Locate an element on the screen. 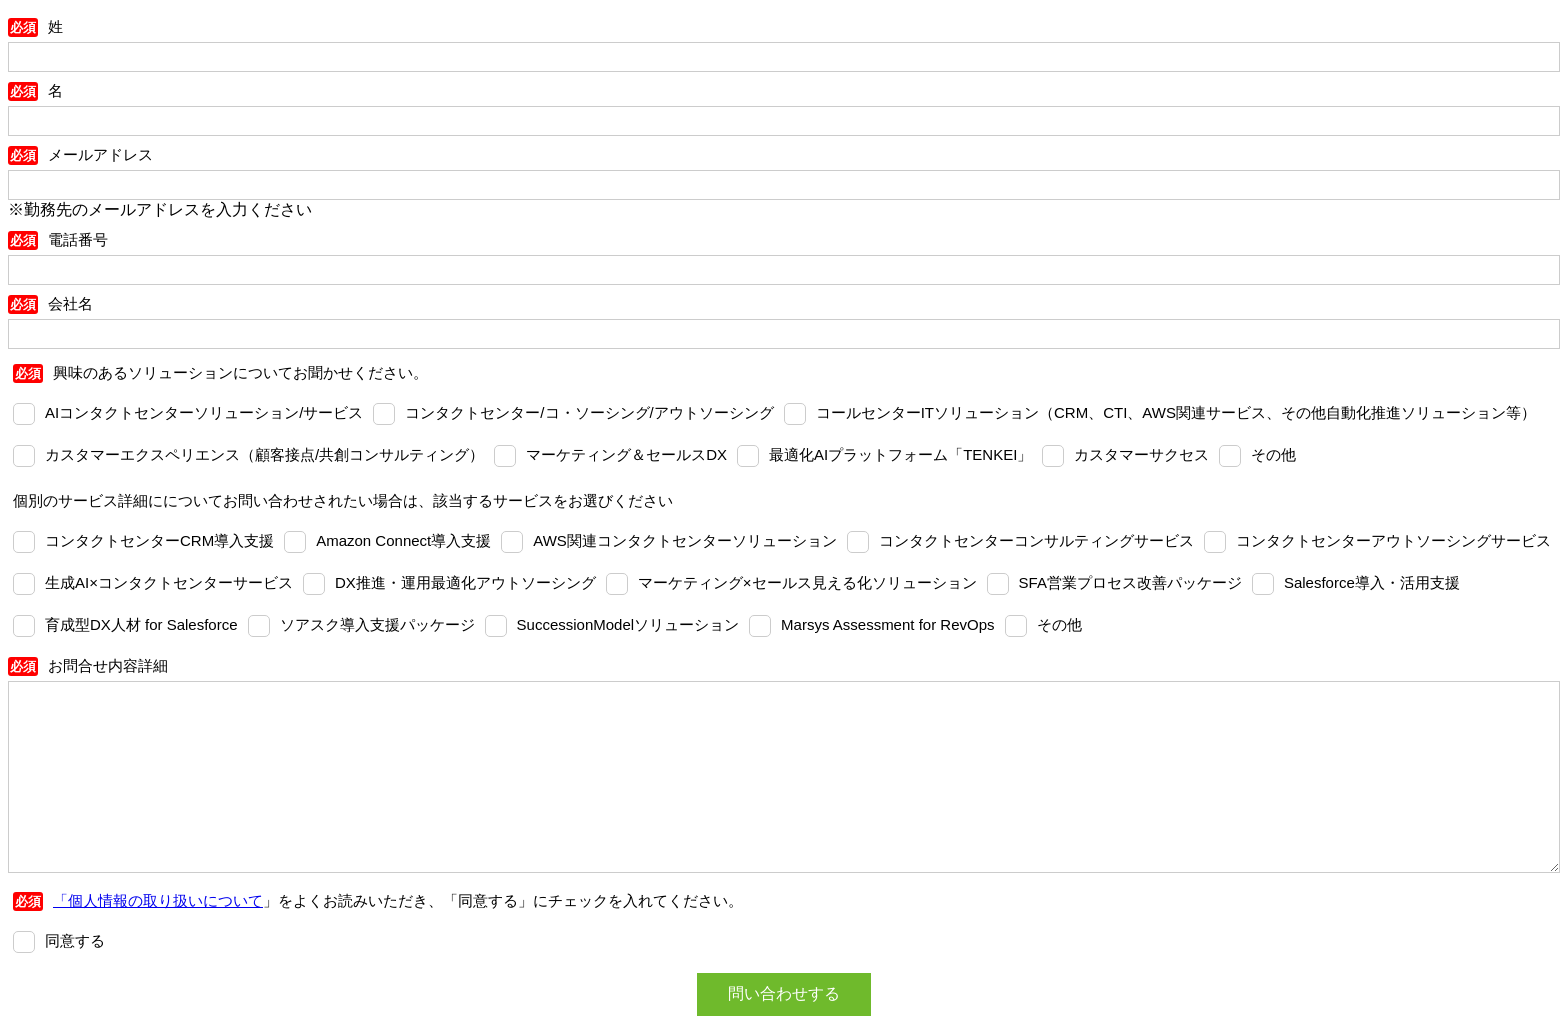  ソアスク導入支援パッケージ is located at coordinates (377, 624).